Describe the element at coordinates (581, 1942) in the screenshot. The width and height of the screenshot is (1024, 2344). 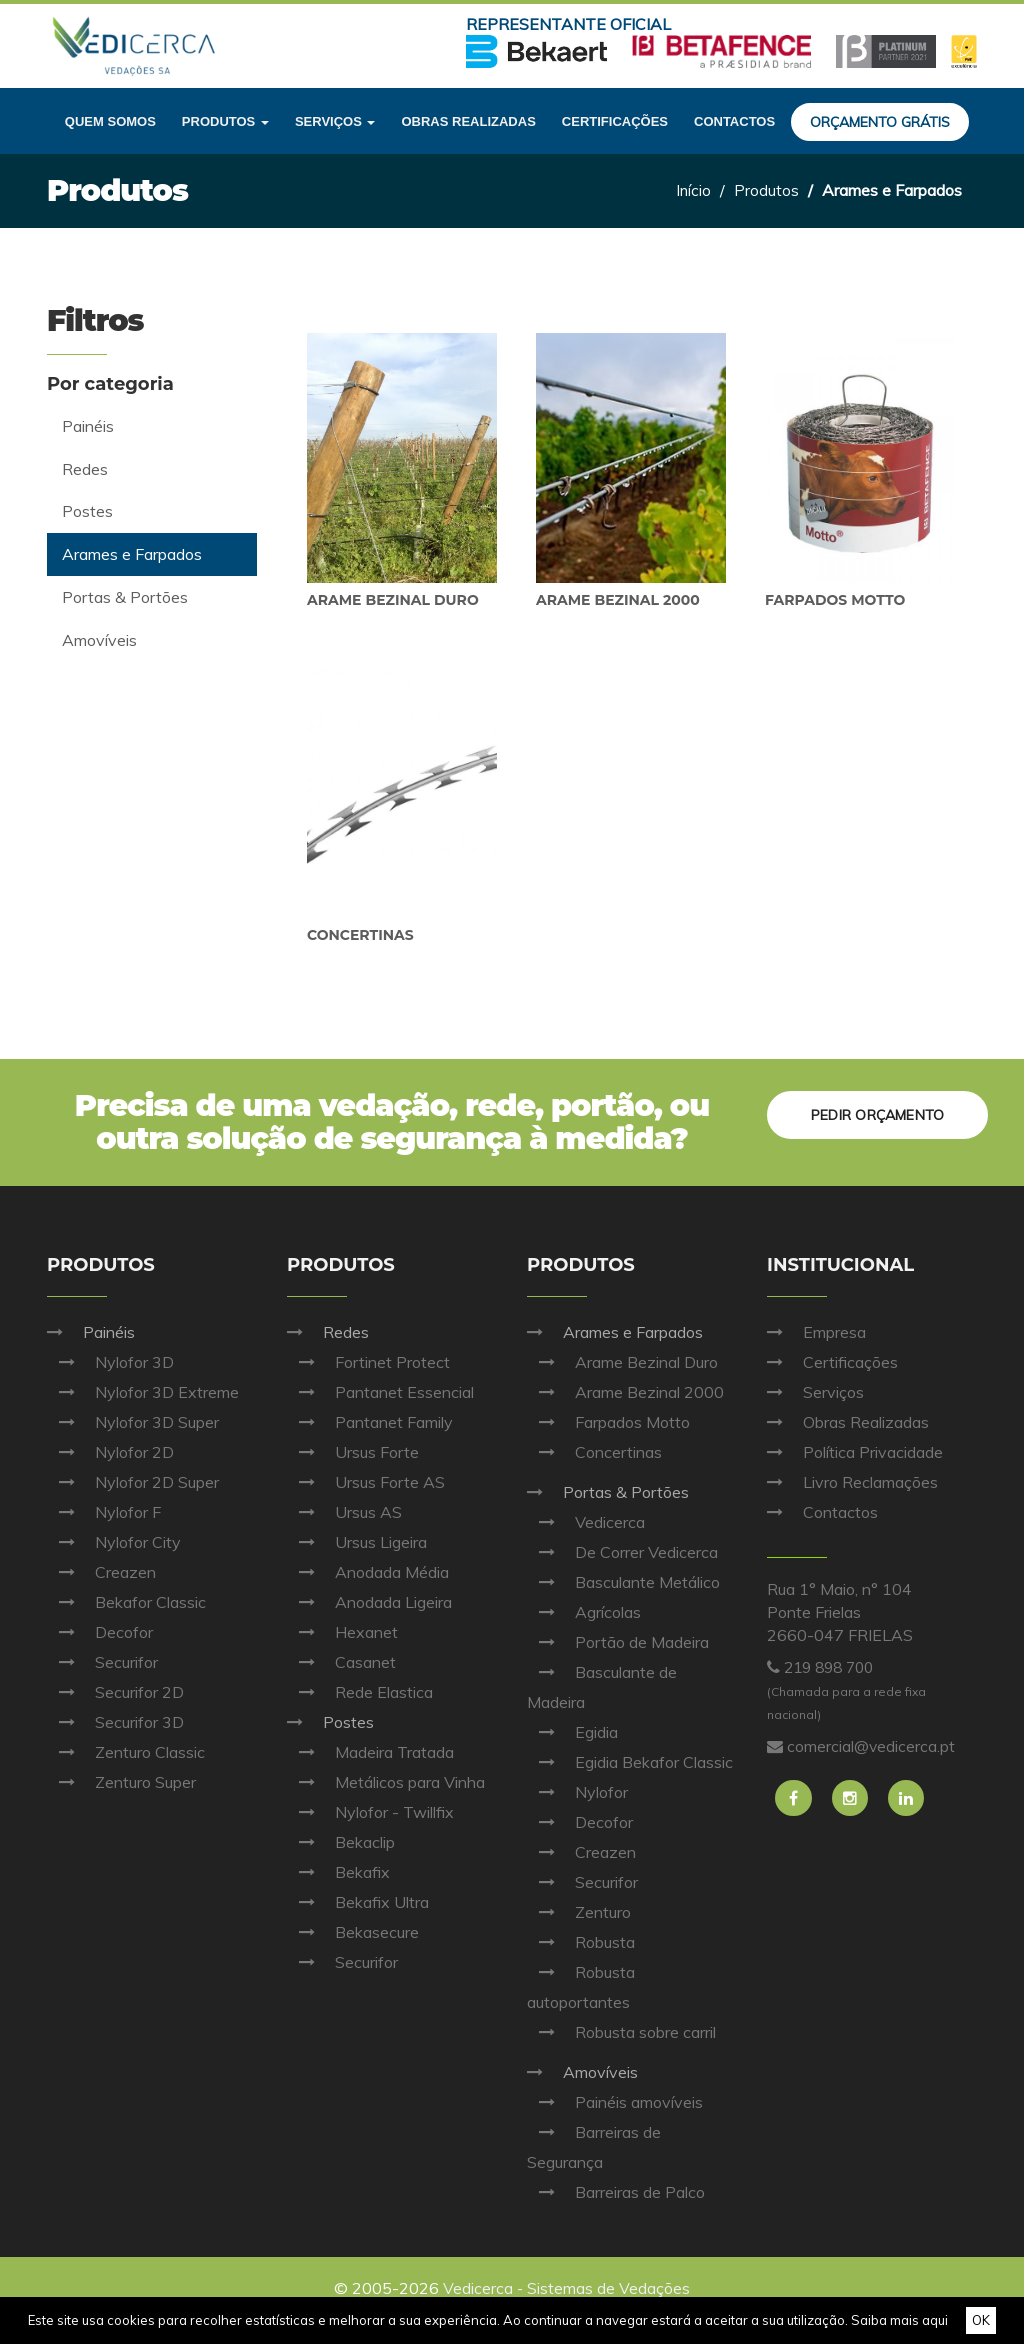
I see `Robusta` at that location.